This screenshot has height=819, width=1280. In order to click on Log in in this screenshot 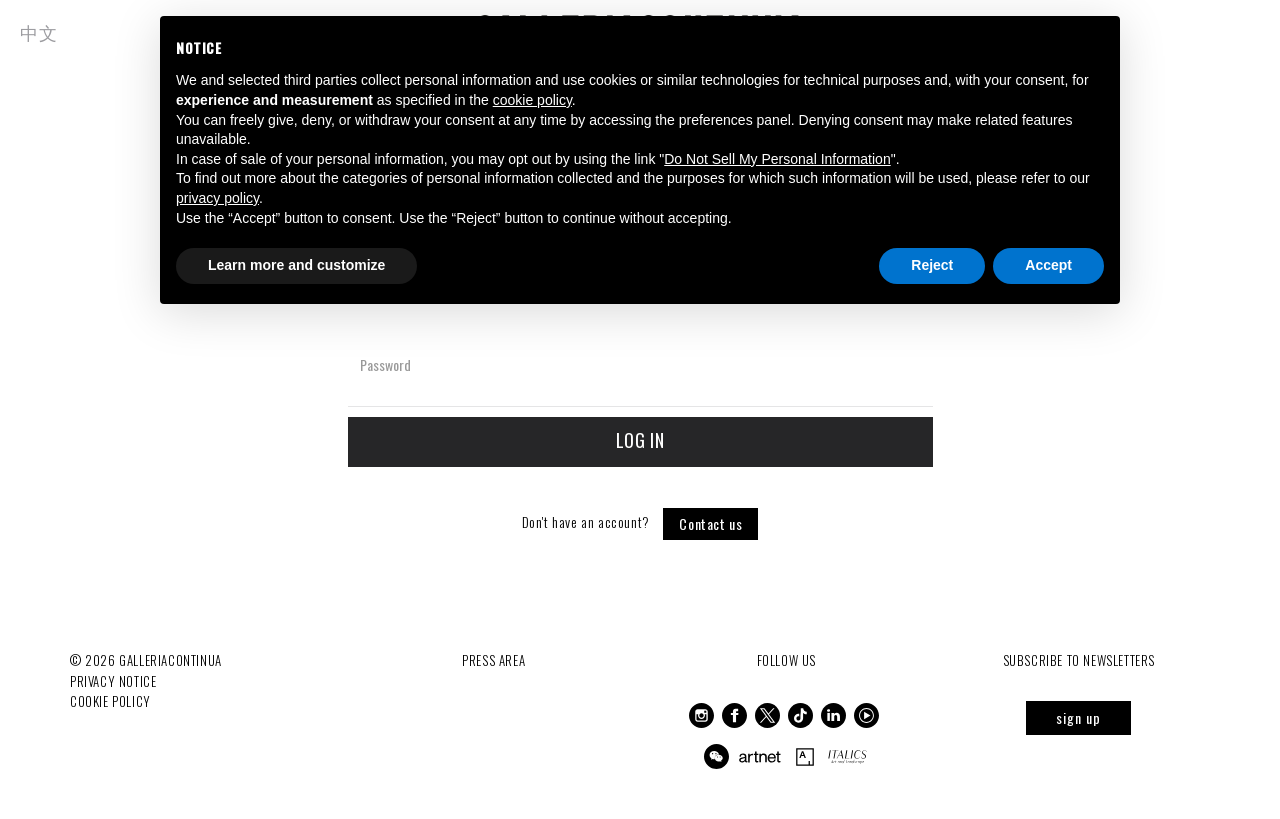, I will do `click(640, 440)`.